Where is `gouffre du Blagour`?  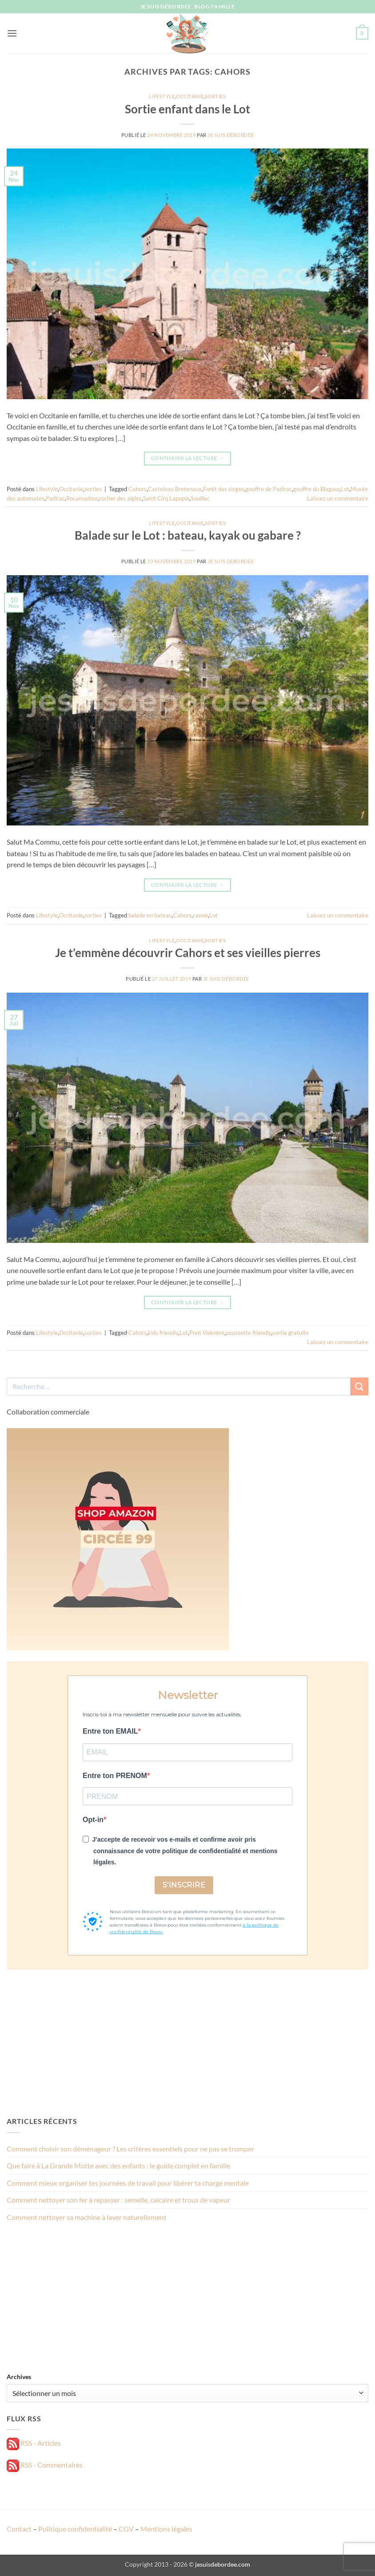
gouffre du Blagour is located at coordinates (316, 489).